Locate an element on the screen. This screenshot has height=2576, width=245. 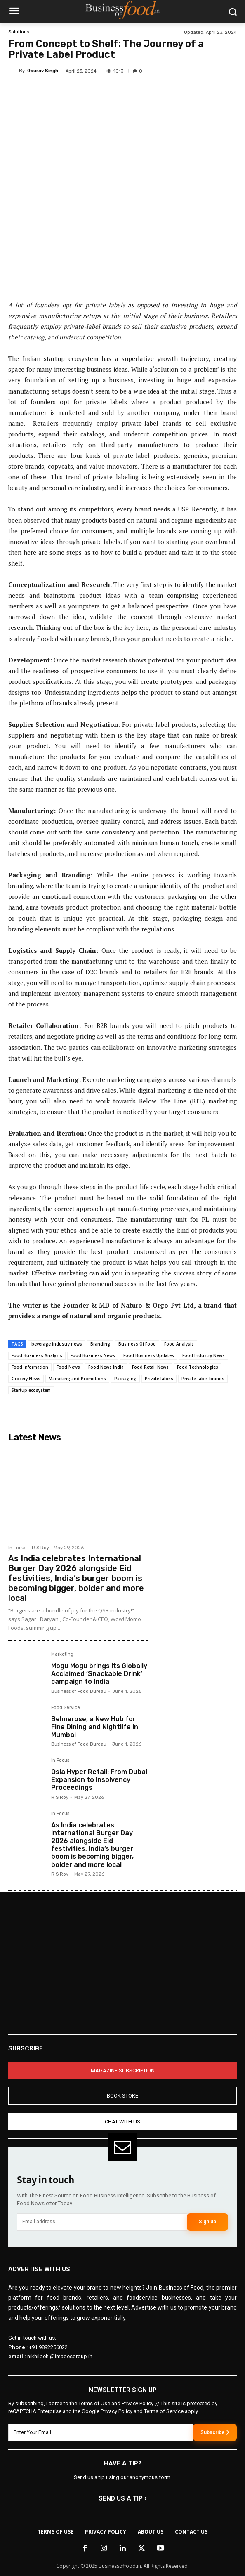
Marketing and Promotions is located at coordinates (77, 1378).